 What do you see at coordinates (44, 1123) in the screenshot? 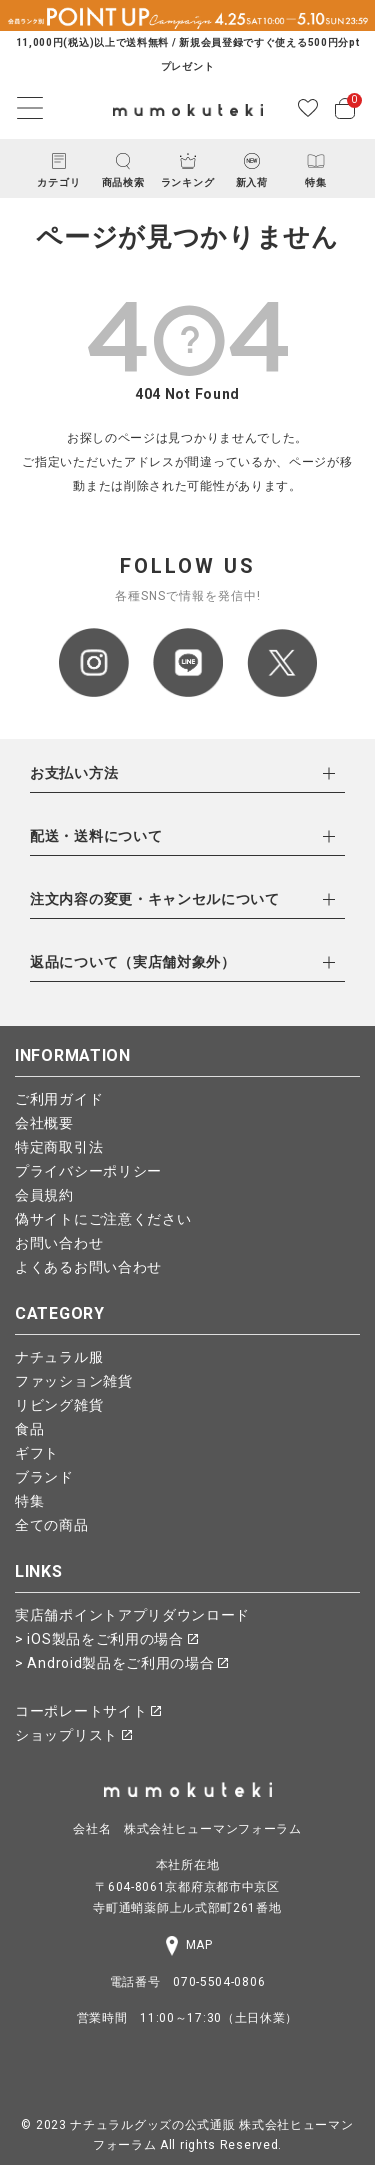
I see `会社概要` at bounding box center [44, 1123].